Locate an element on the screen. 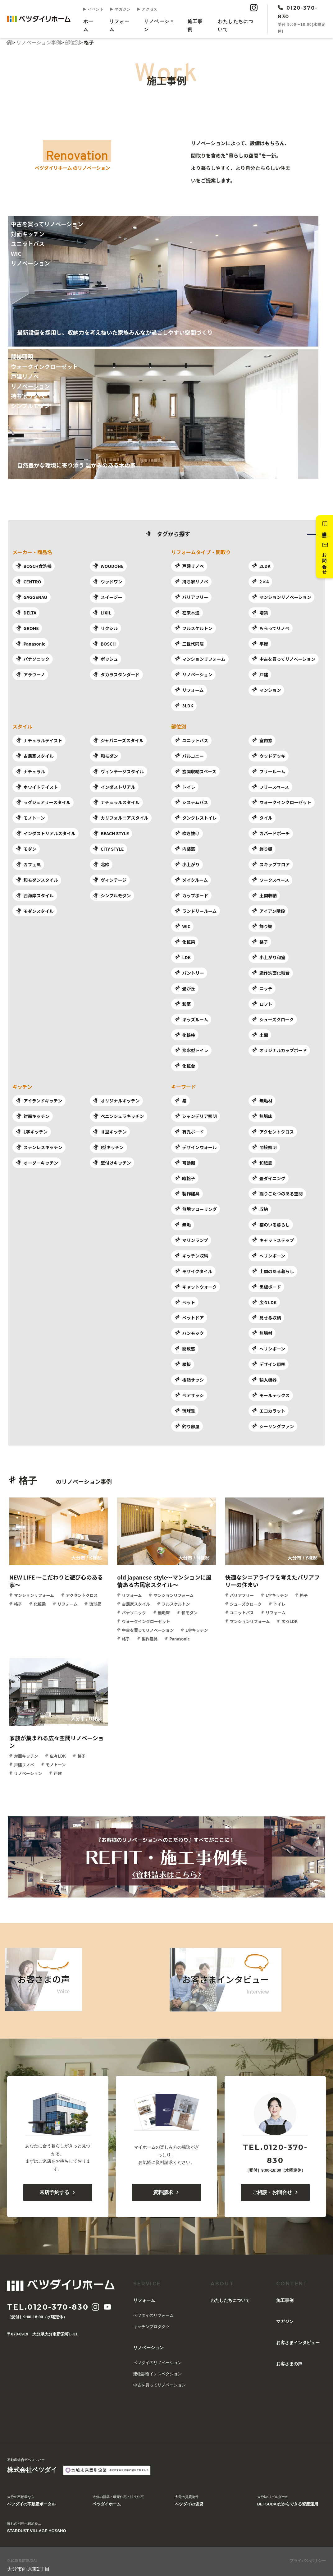  フリールーム is located at coordinates (268, 770).